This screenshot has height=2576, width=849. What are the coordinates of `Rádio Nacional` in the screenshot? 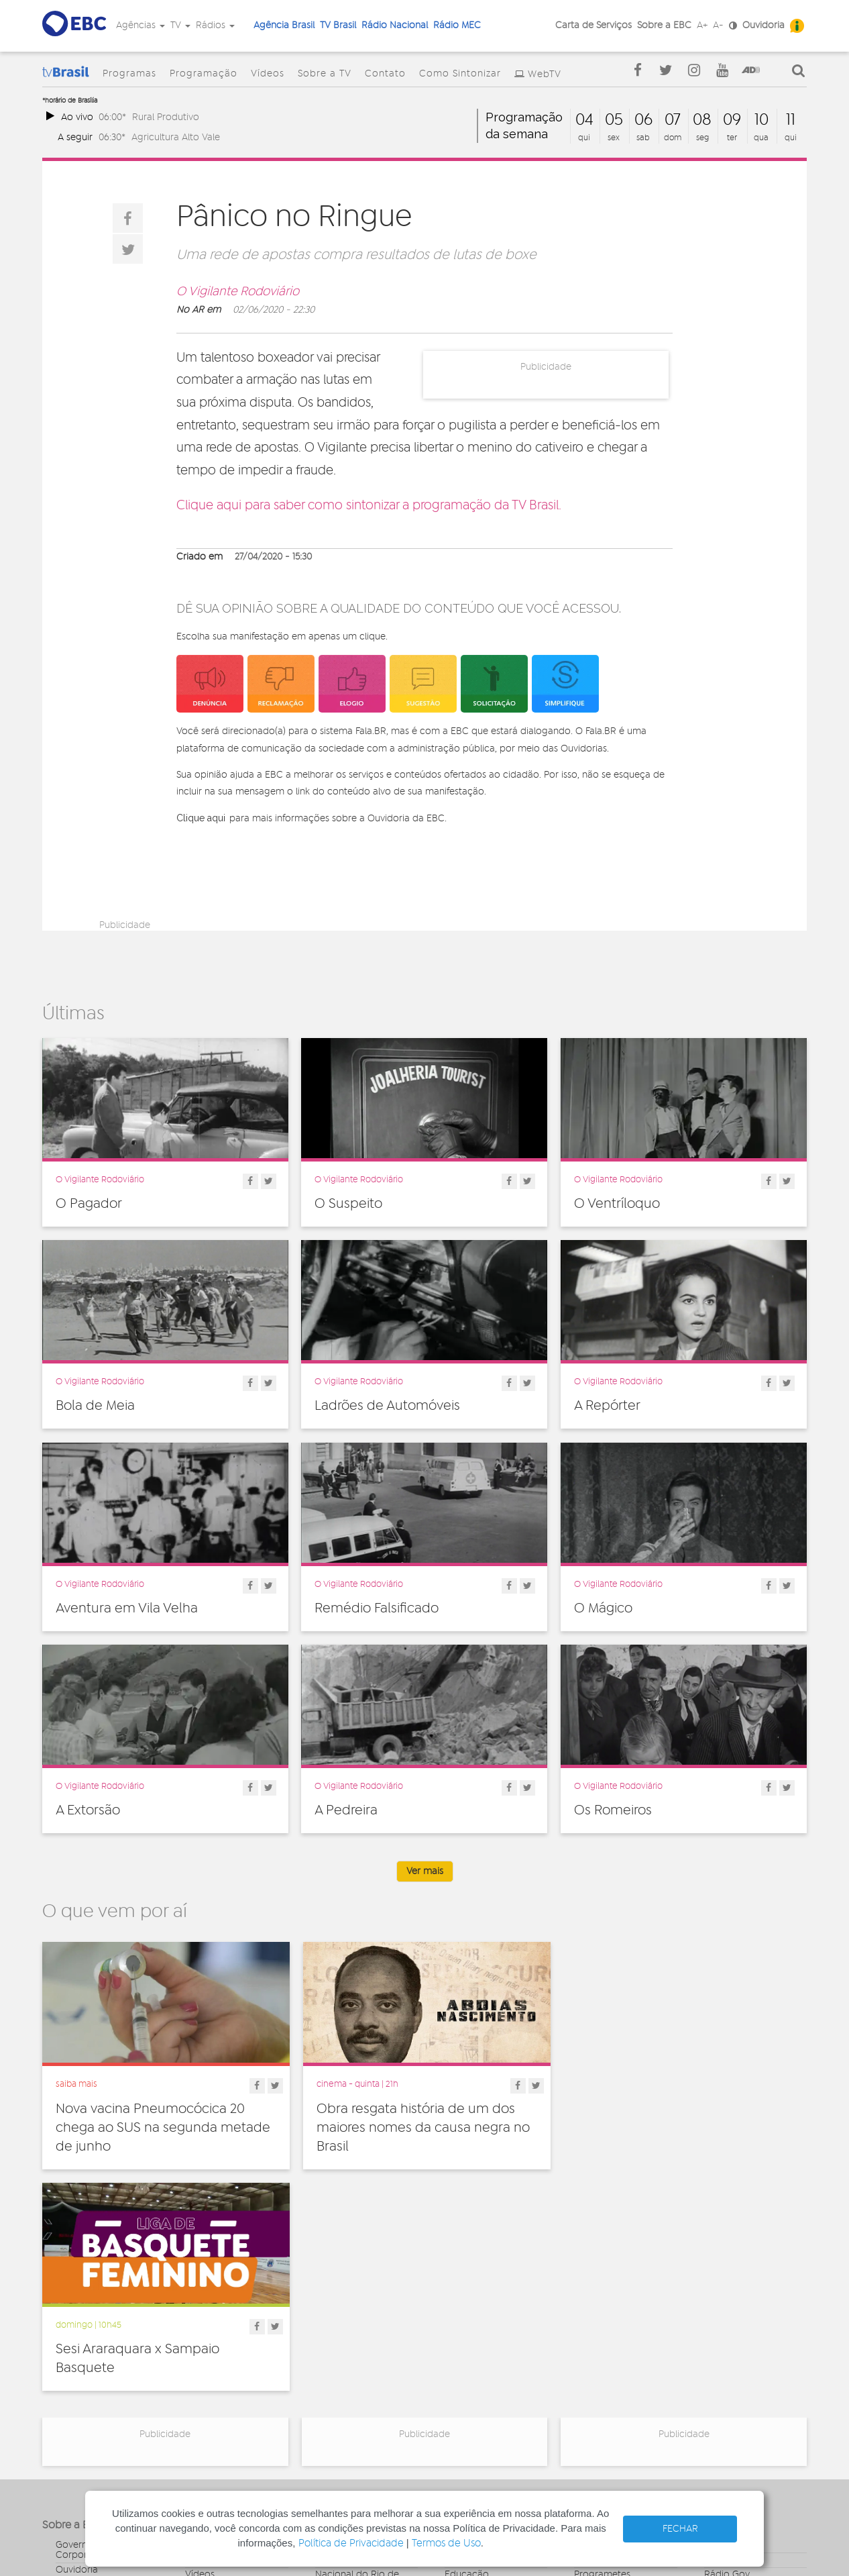 It's located at (394, 25).